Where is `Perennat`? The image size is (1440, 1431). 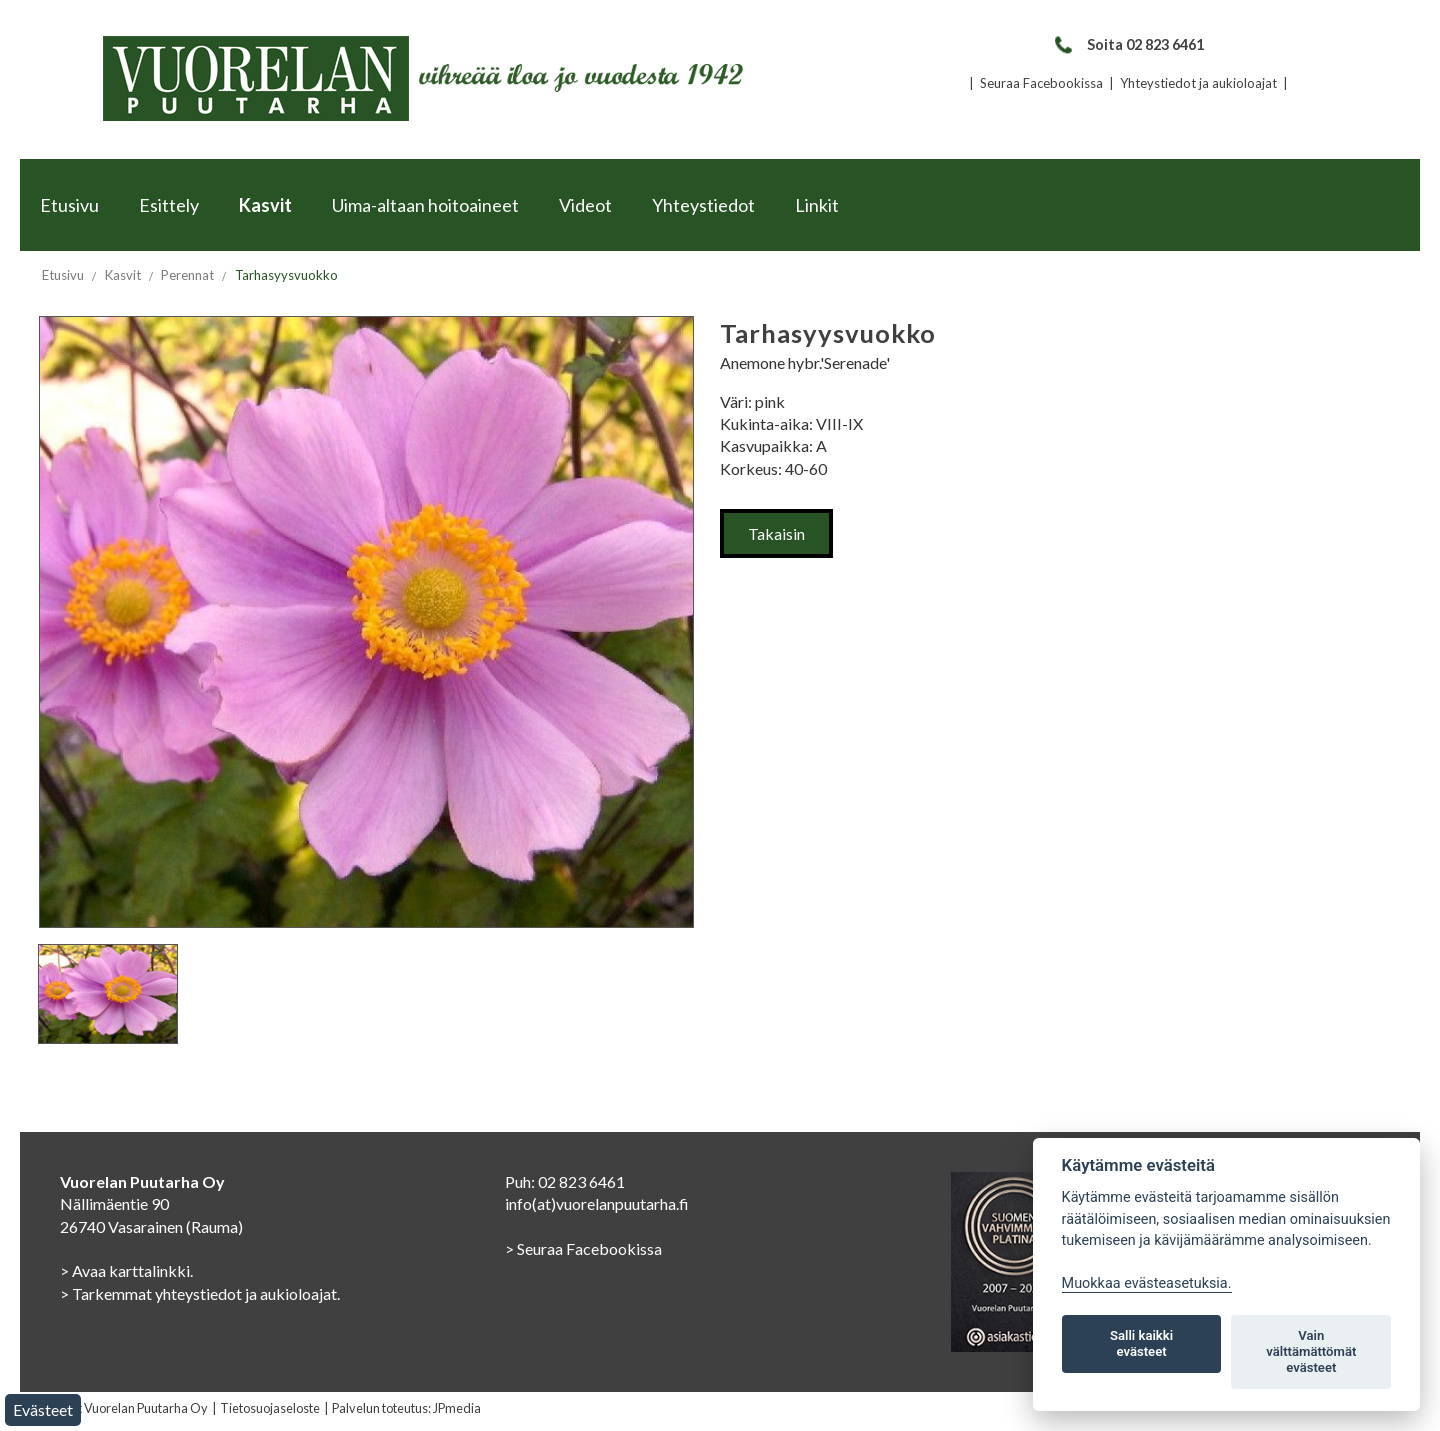 Perennat is located at coordinates (187, 275).